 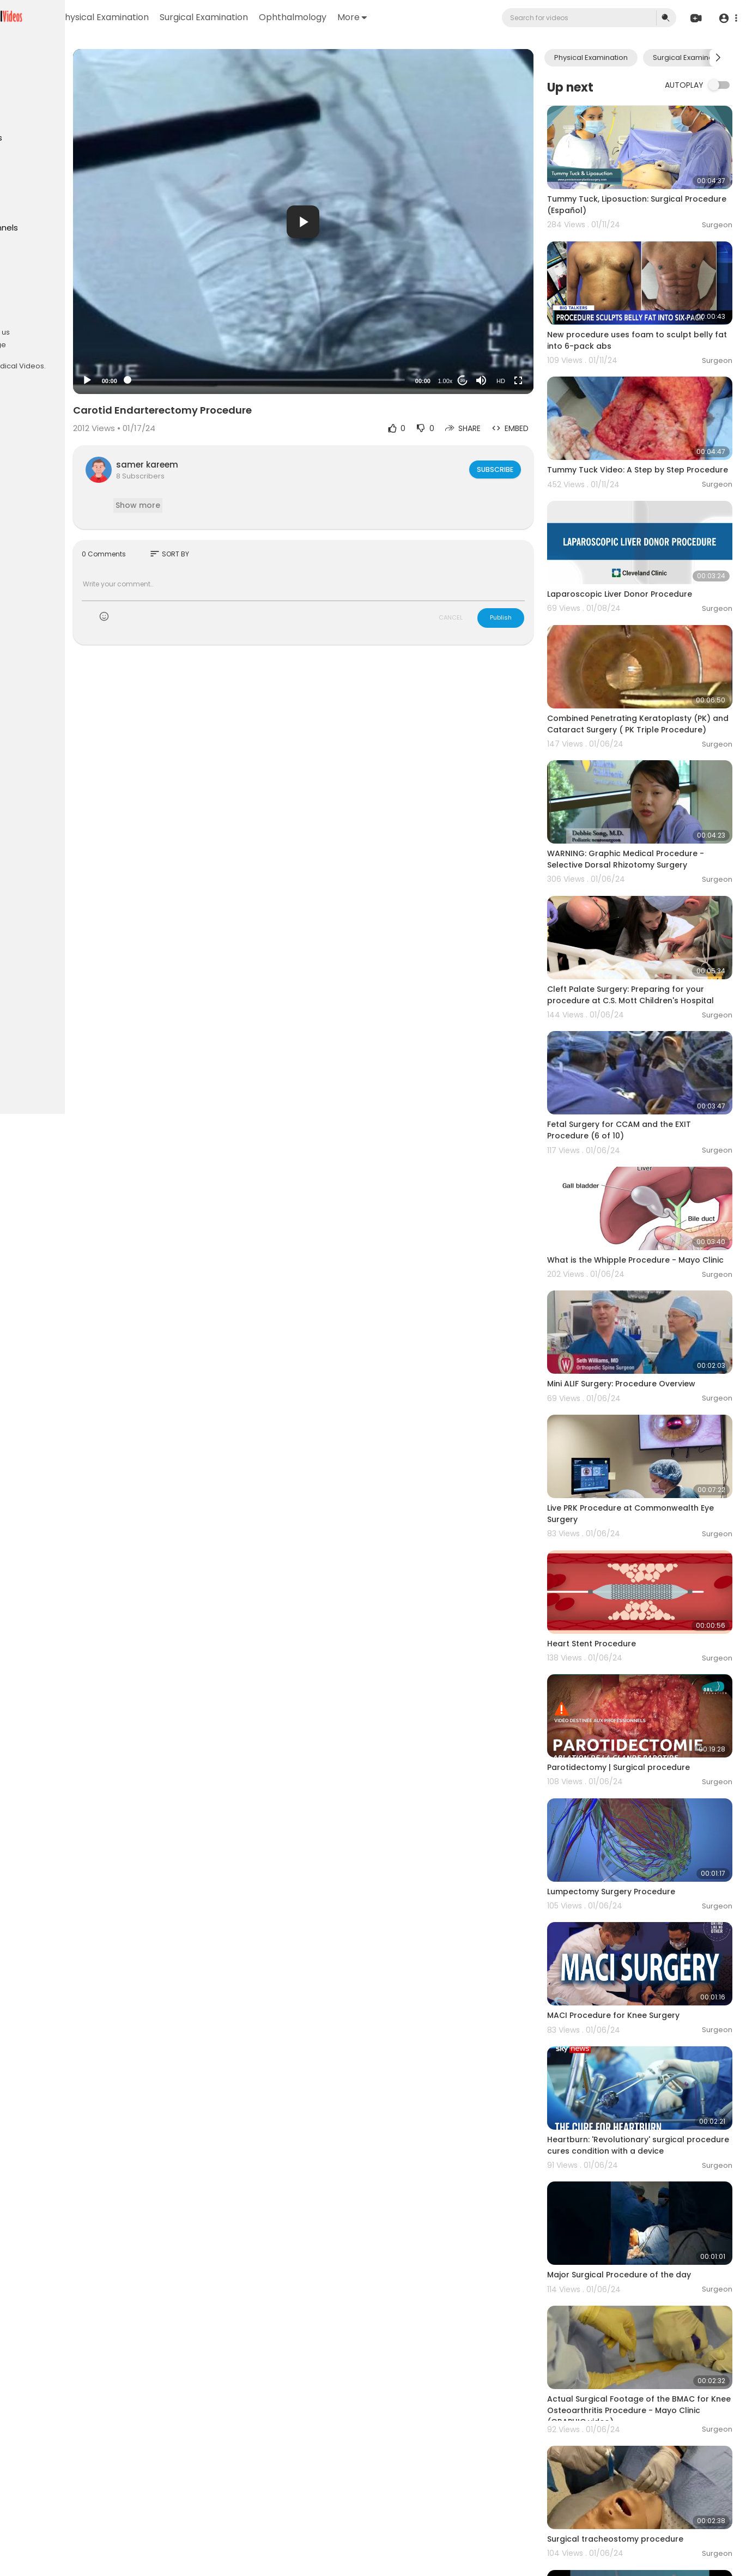 What do you see at coordinates (647, 1297) in the screenshot?
I see `Mini ALIF Surgery: Procedure Overview` at bounding box center [647, 1297].